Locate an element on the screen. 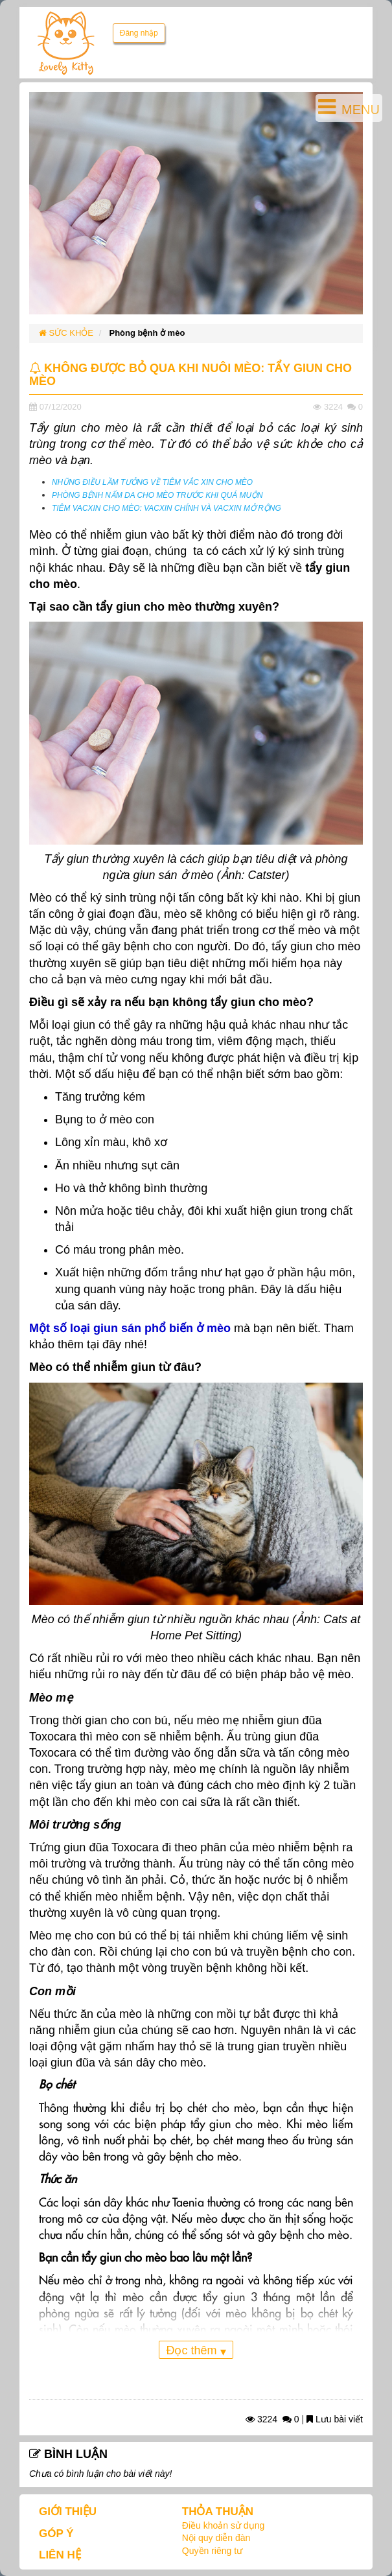  TIÊM VACXIN CHO MÈO: VACXIN CHÍNH VÀ VACXIN MỞ RỘNG is located at coordinates (166, 508).